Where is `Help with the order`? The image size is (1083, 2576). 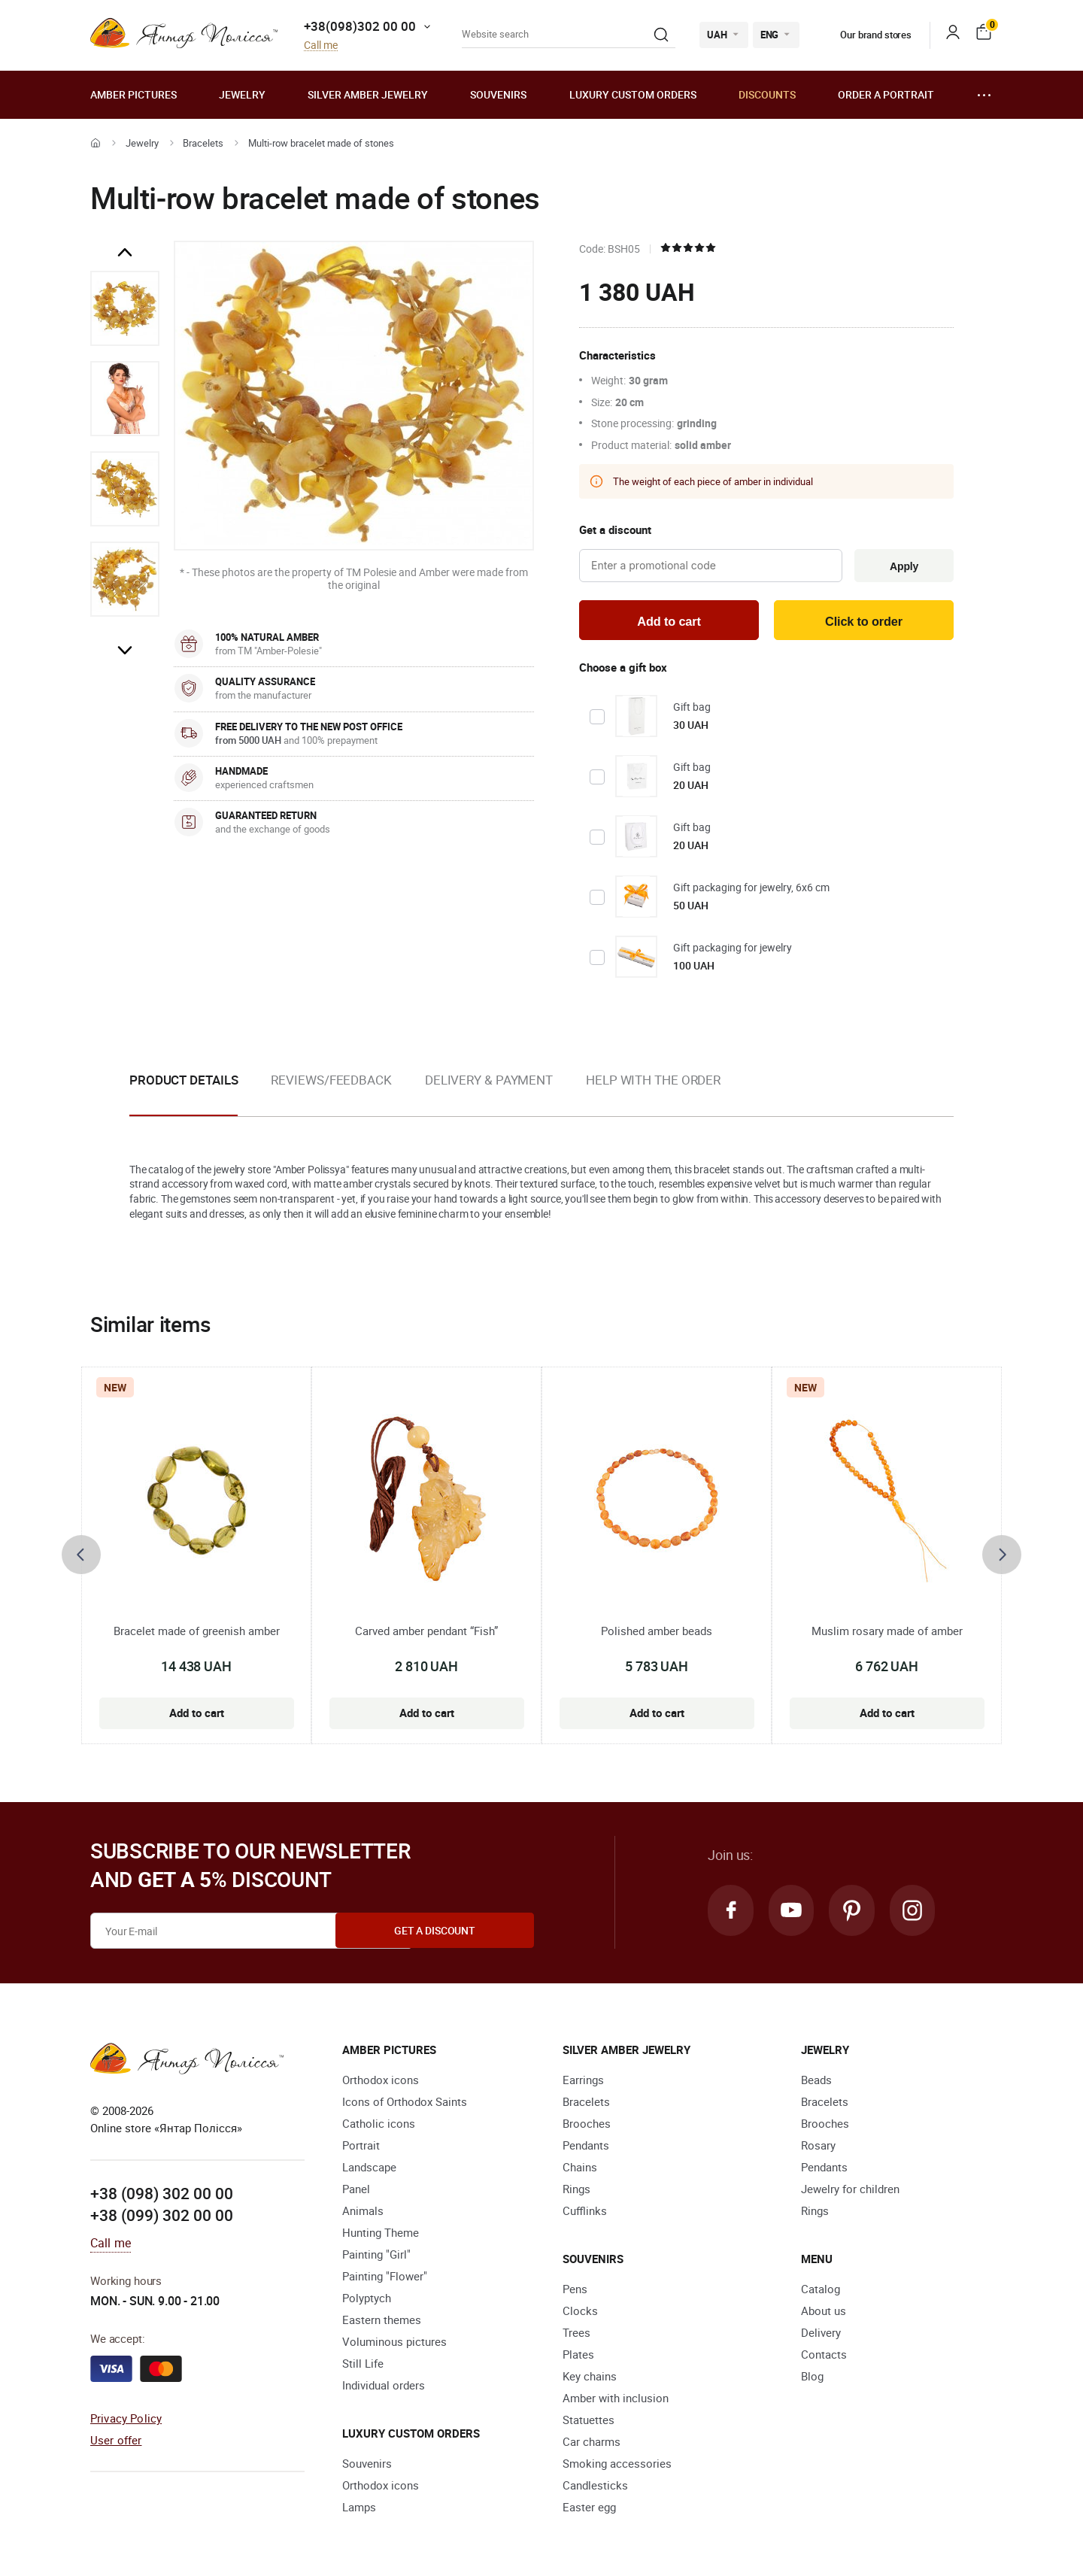 Help with the order is located at coordinates (653, 1082).